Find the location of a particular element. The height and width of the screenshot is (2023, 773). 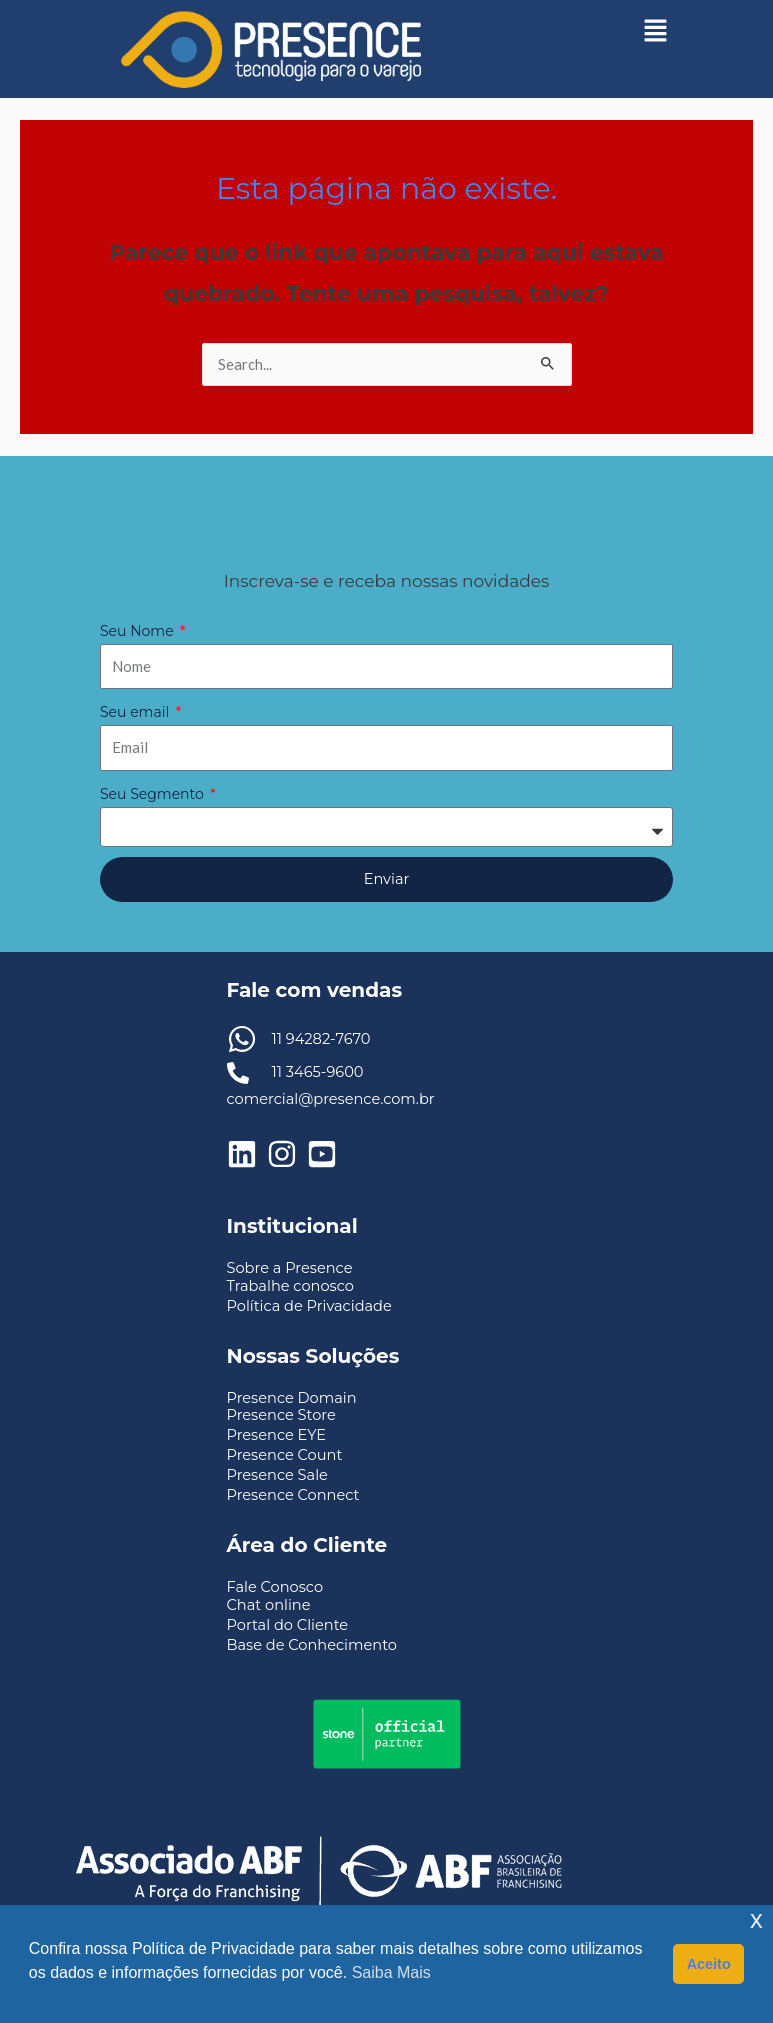

Presence Sale is located at coordinates (277, 1475).